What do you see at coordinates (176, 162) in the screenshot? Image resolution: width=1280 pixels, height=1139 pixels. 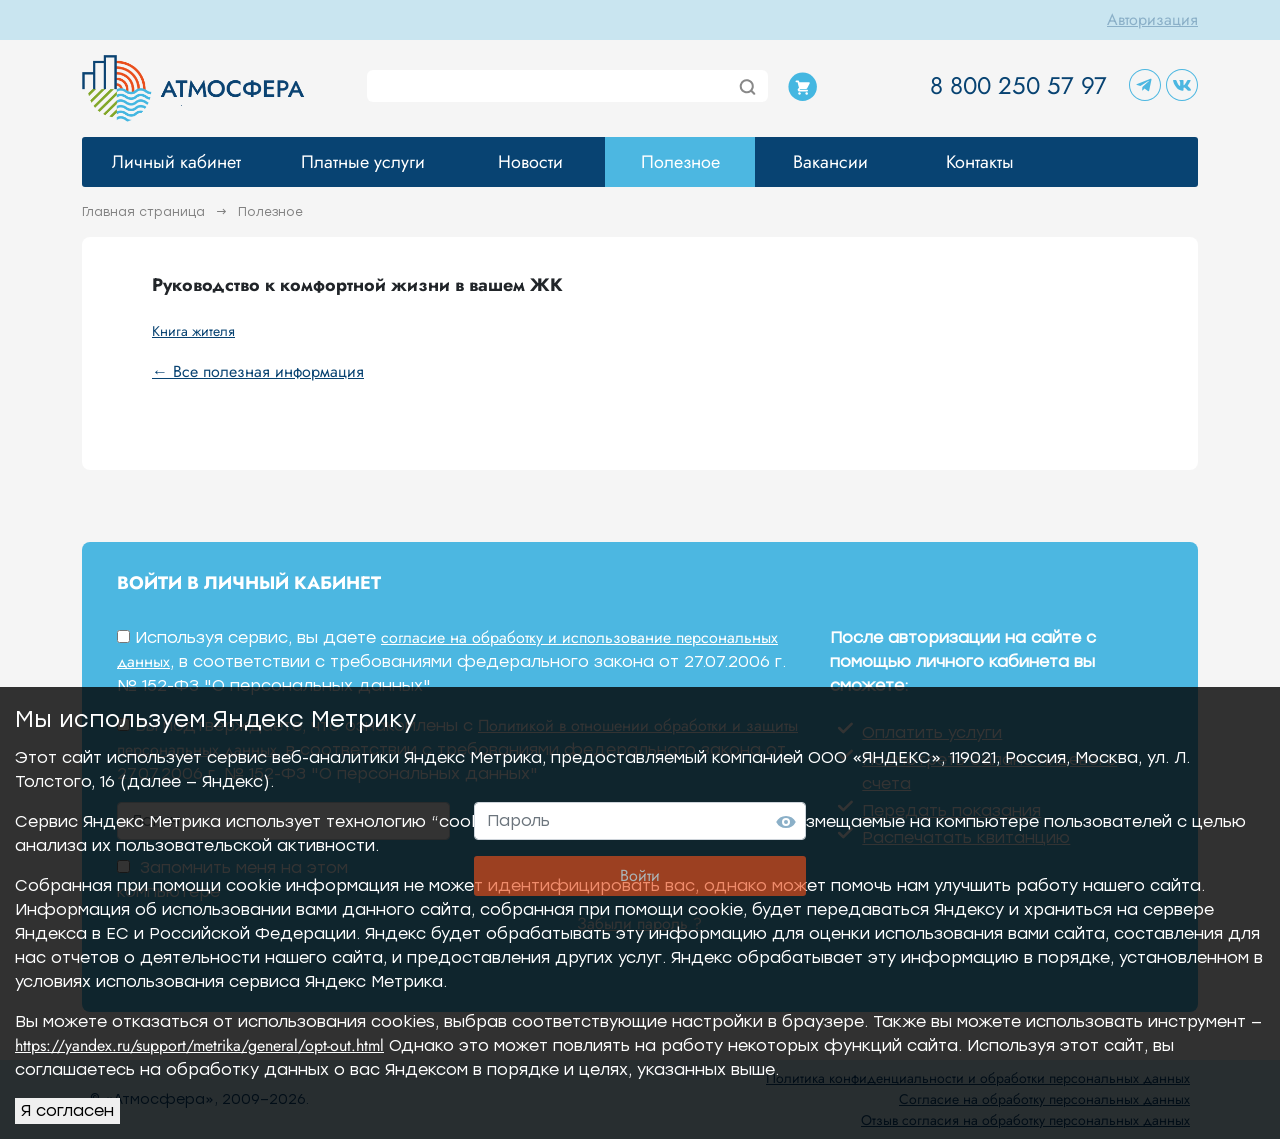 I see `Личный кабинет` at bounding box center [176, 162].